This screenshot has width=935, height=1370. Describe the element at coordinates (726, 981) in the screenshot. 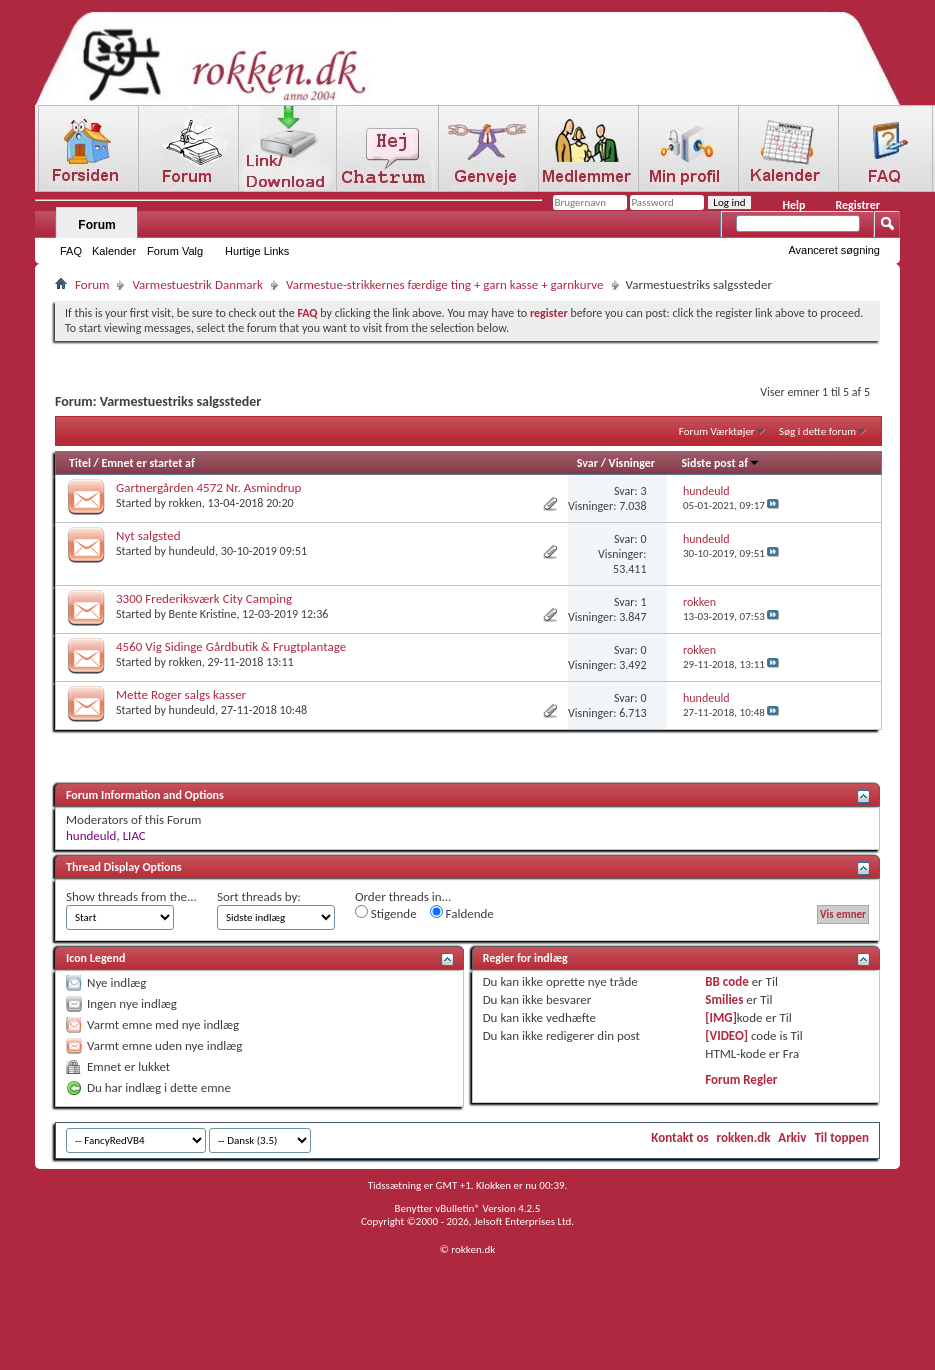

I see `BB code` at that location.